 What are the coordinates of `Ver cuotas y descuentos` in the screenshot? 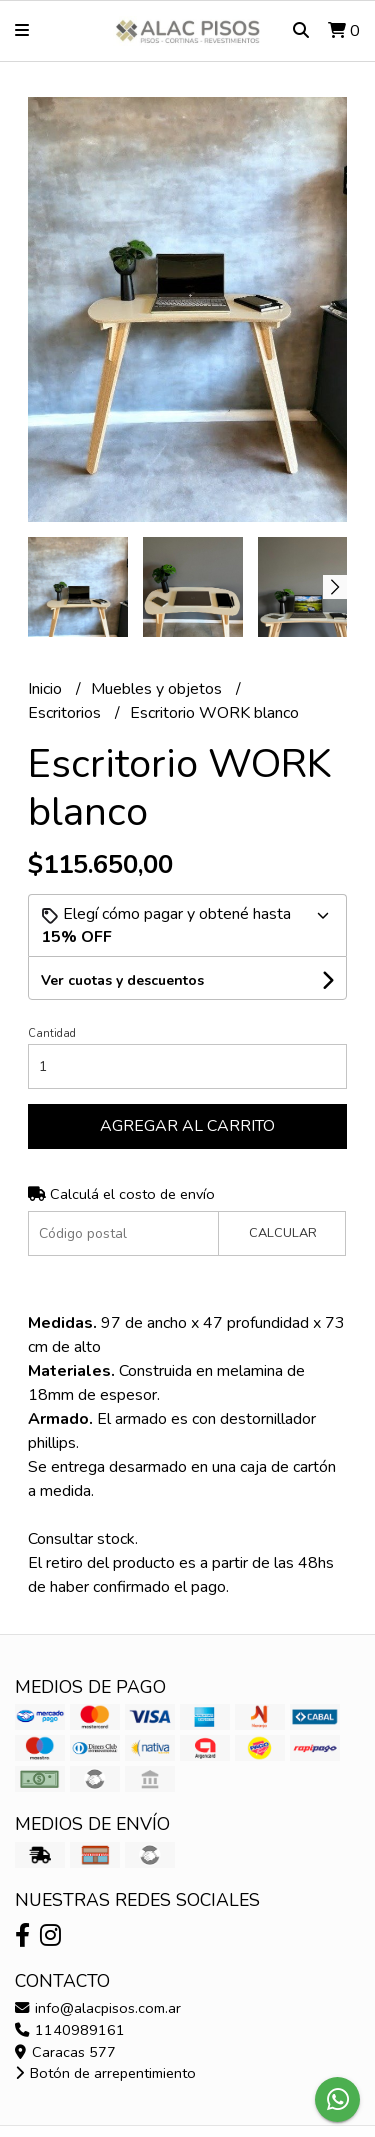 It's located at (122, 980).